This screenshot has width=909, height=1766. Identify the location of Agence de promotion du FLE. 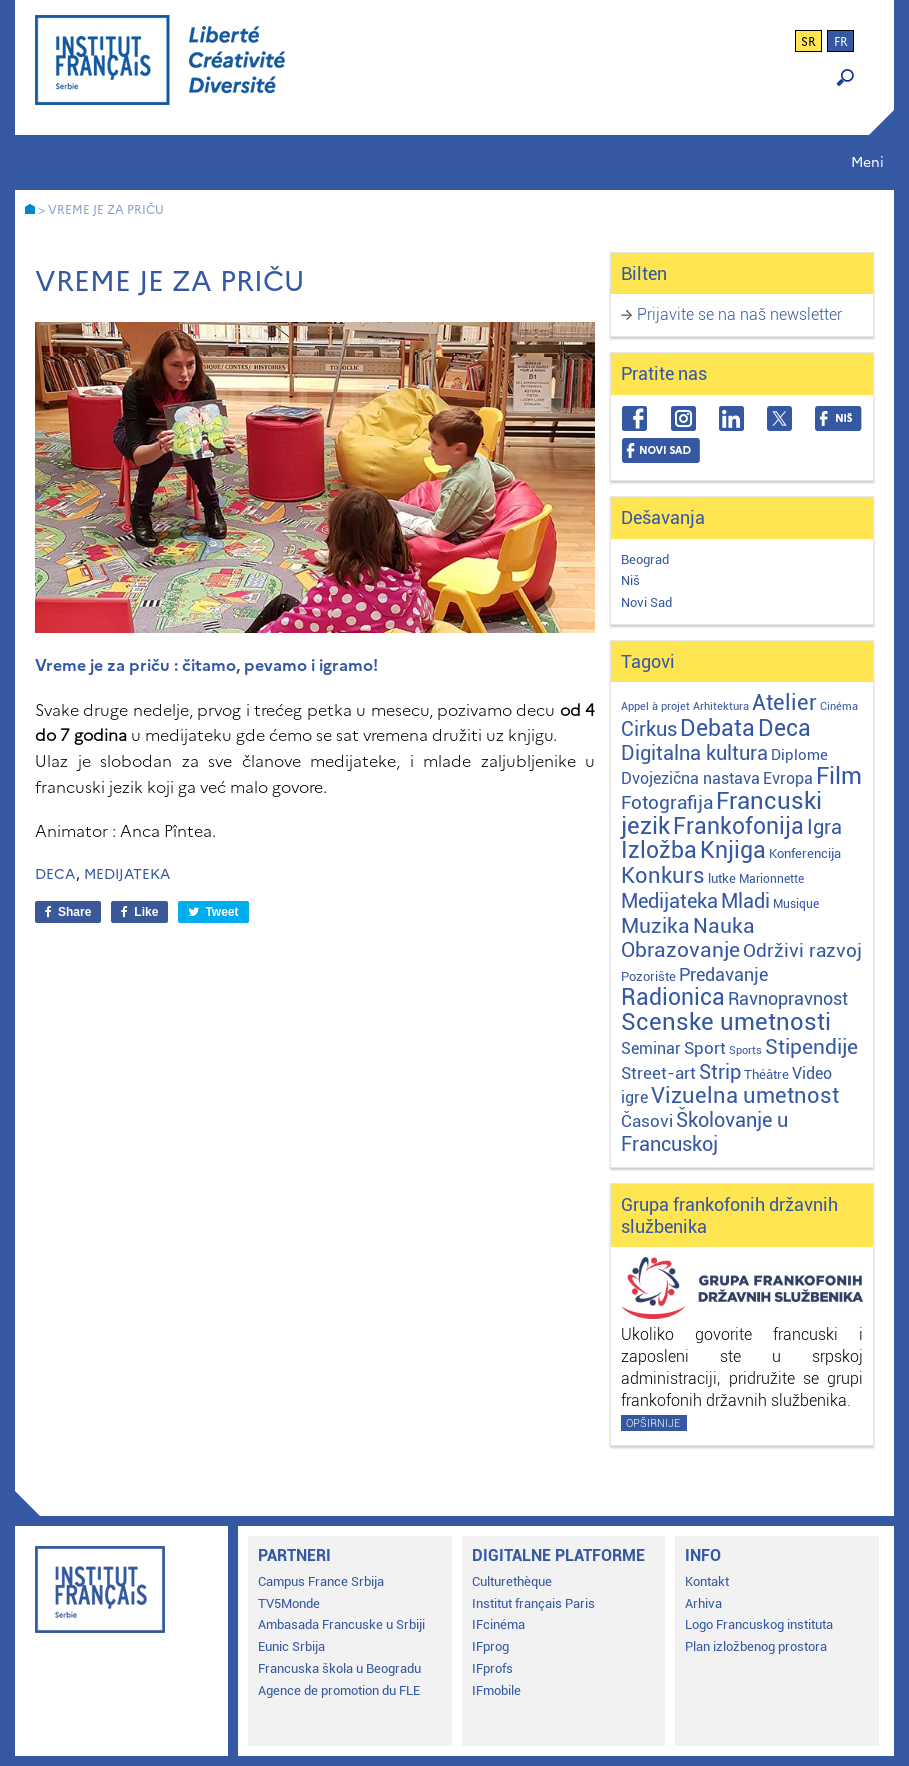
(339, 1690).